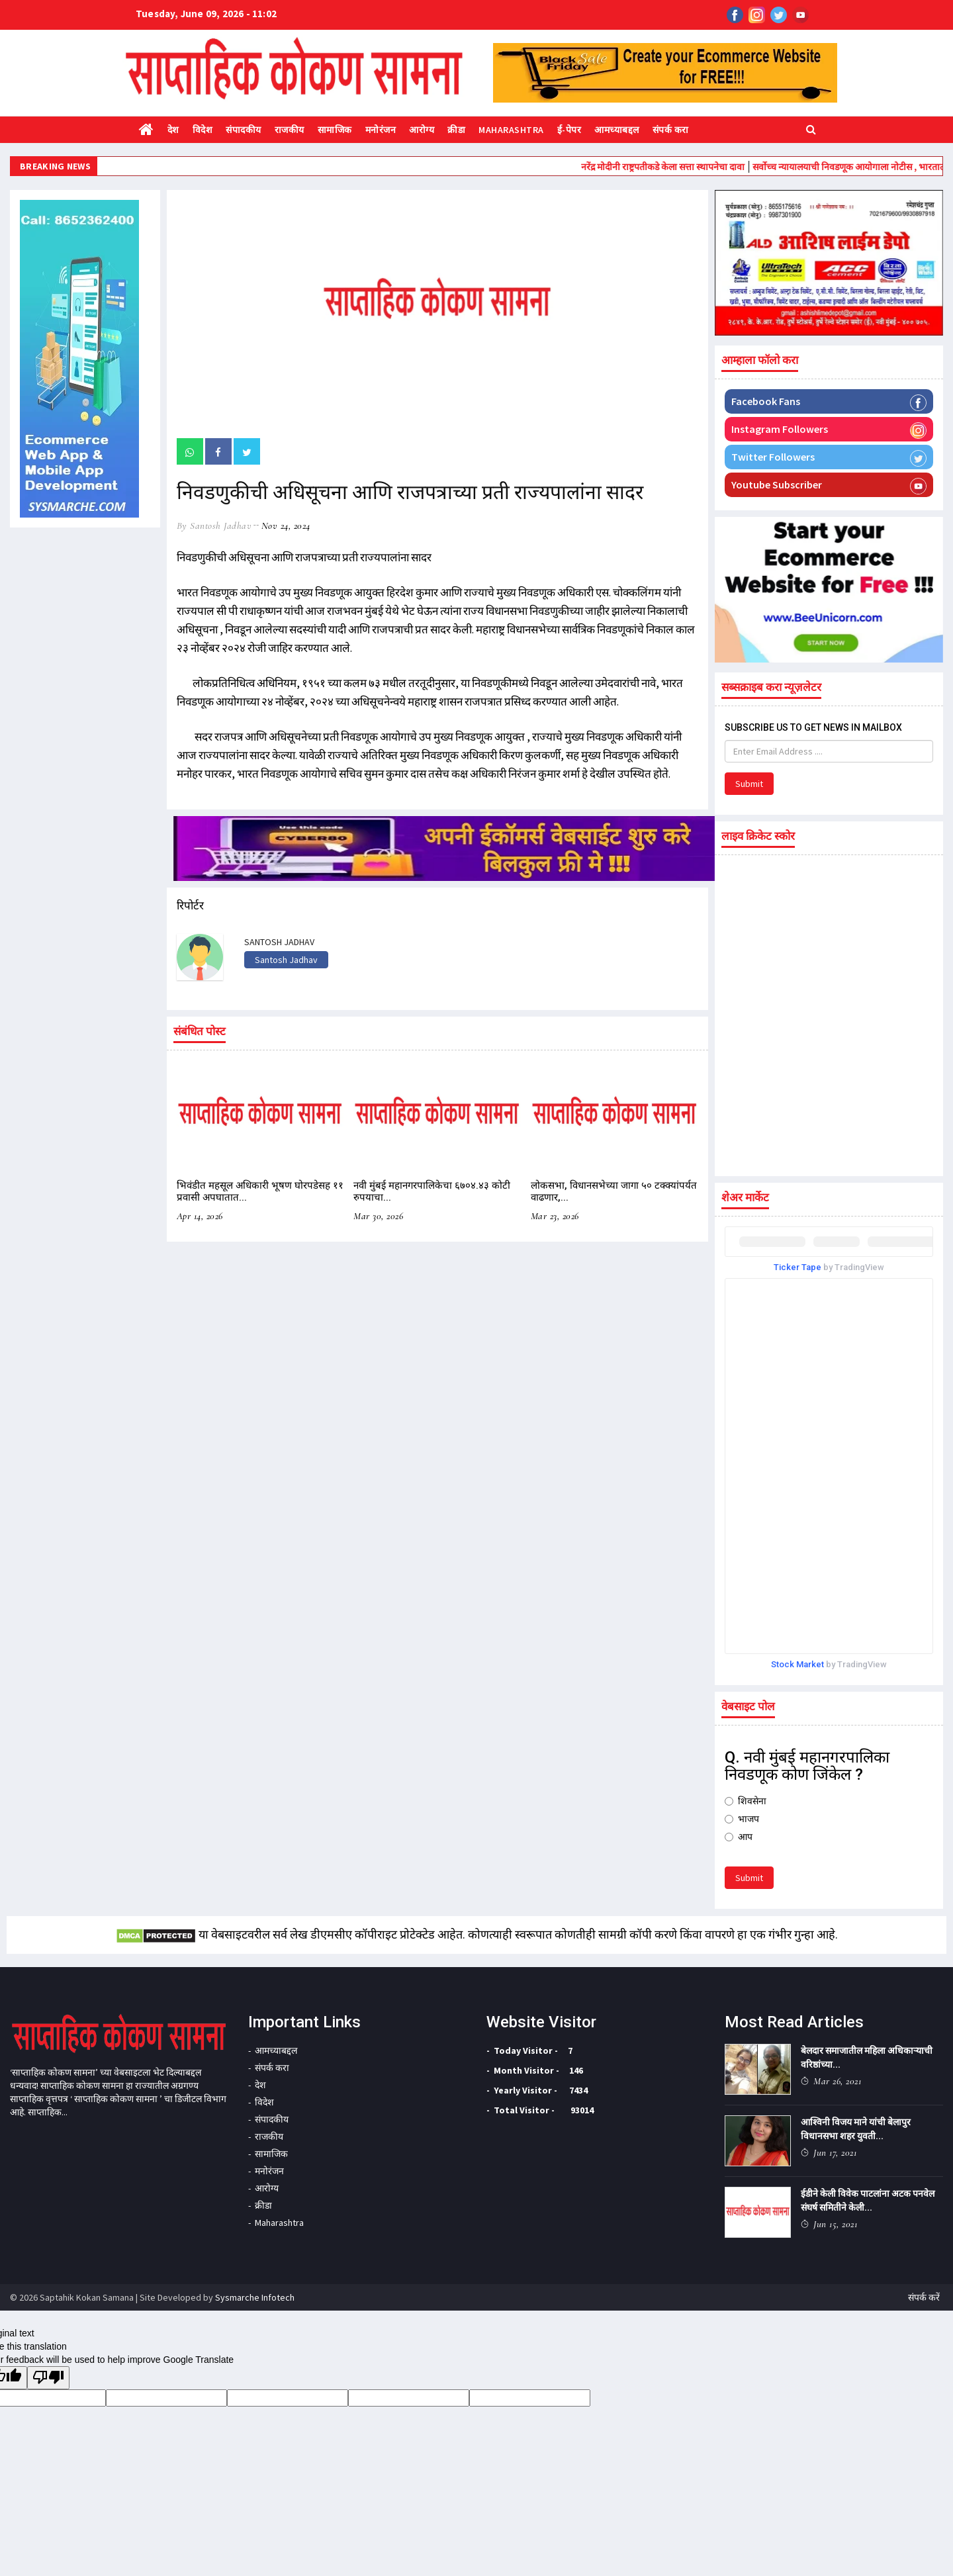 The image size is (953, 2576). I want to click on संपादकीय, so click(243, 130).